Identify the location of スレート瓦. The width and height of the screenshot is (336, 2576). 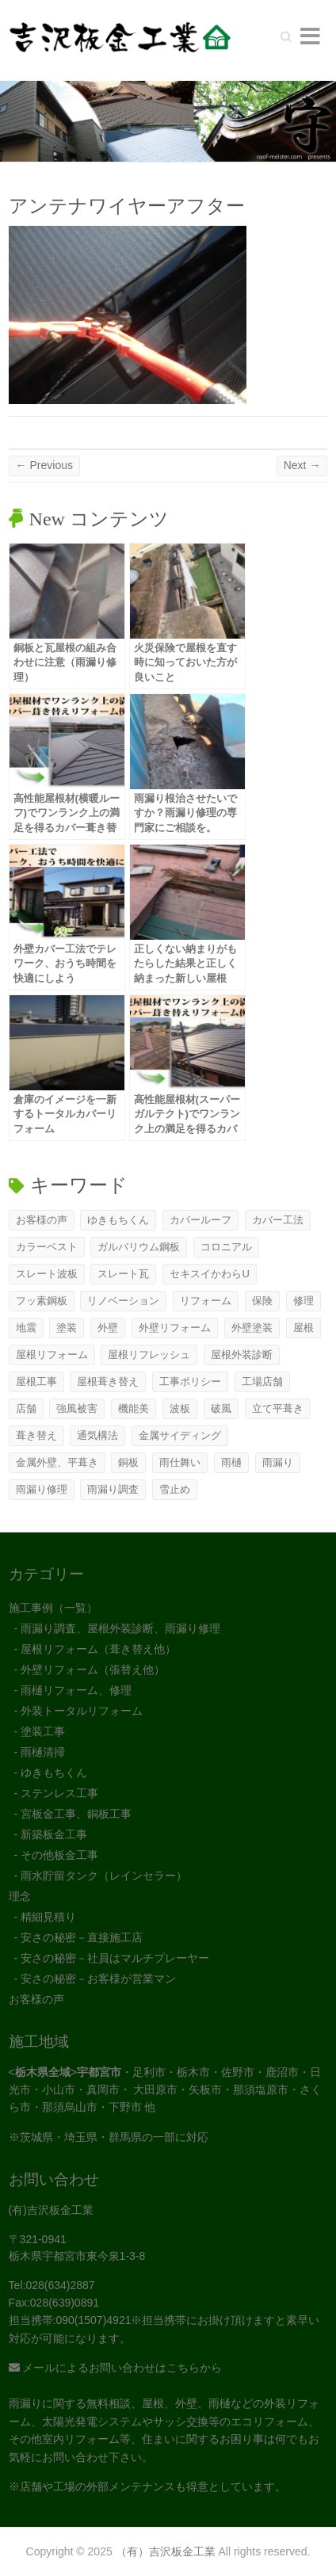
(123, 1274).